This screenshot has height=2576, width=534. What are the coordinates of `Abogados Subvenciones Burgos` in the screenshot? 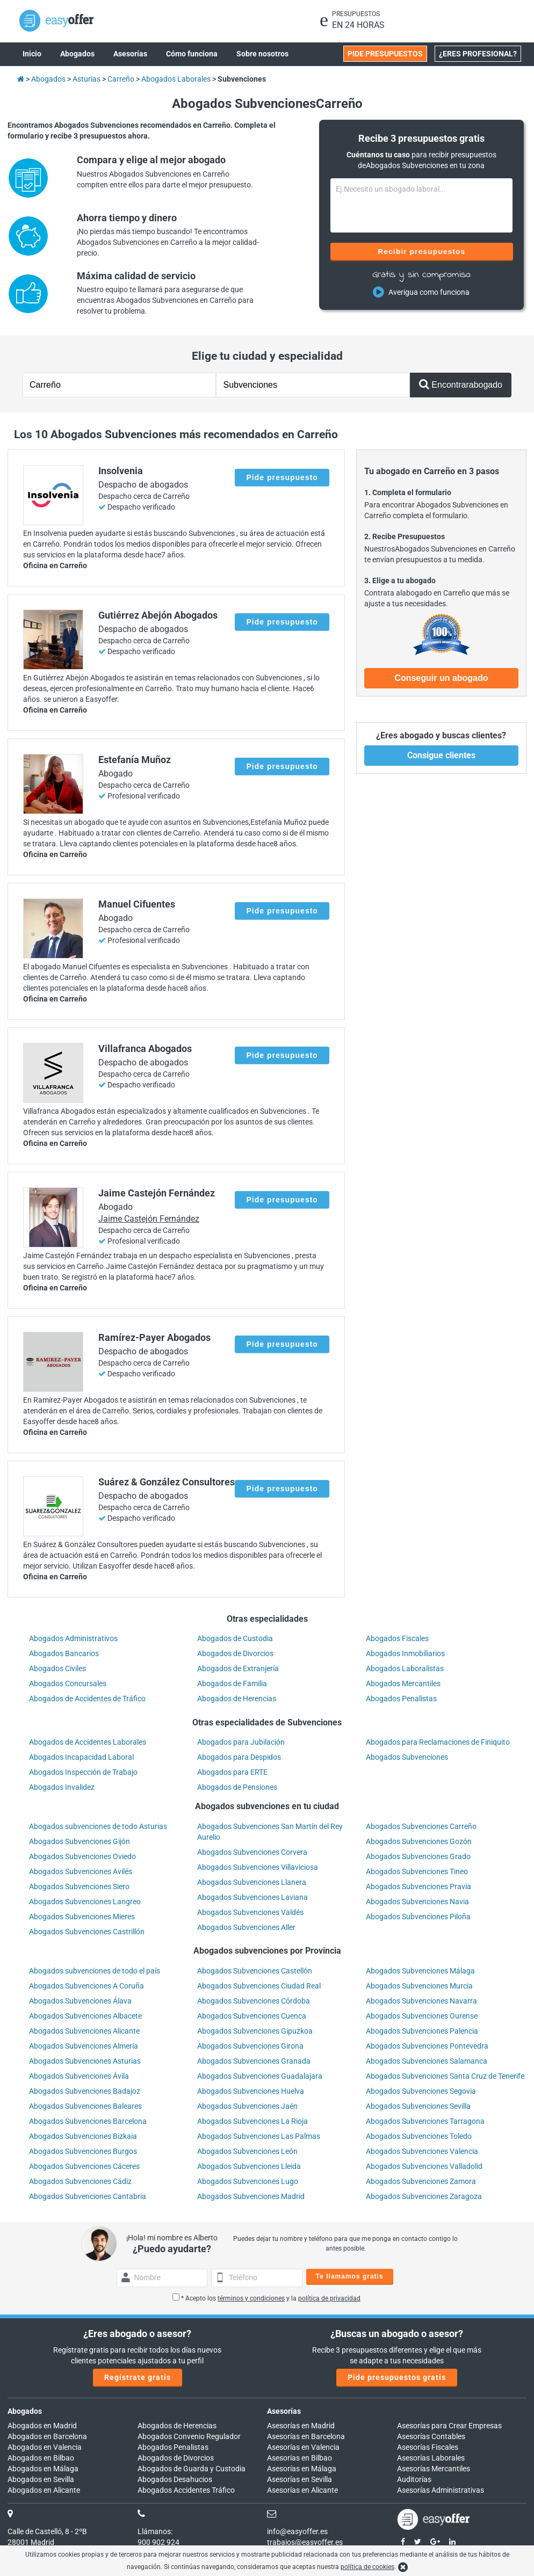 It's located at (83, 2151).